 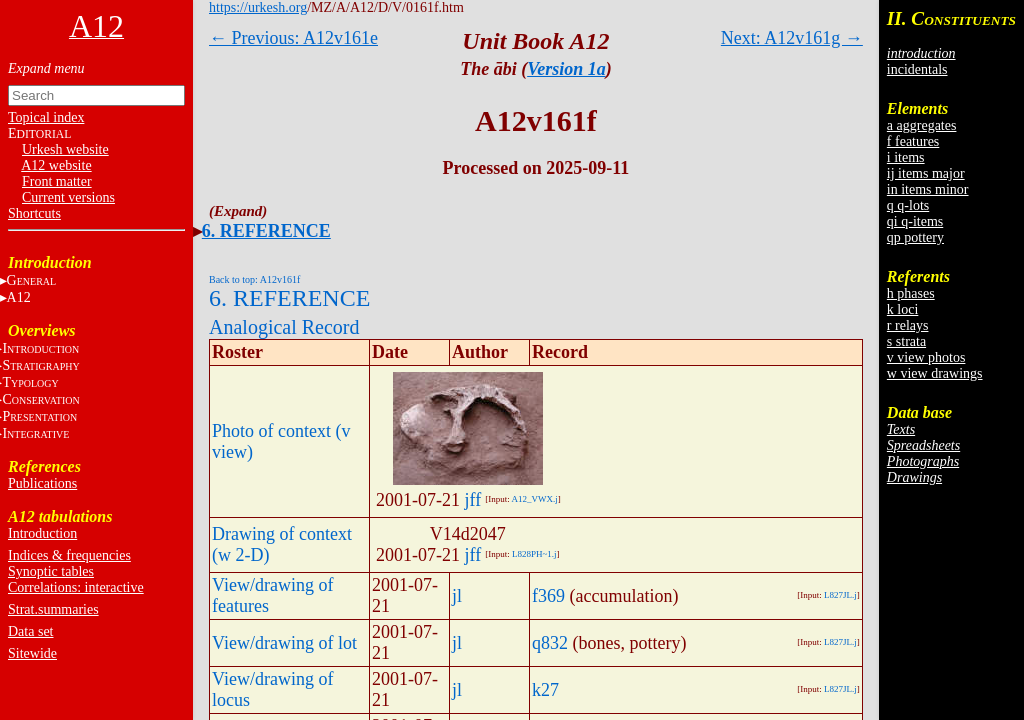 I want to click on 6. REFERENCE, so click(x=266, y=231).